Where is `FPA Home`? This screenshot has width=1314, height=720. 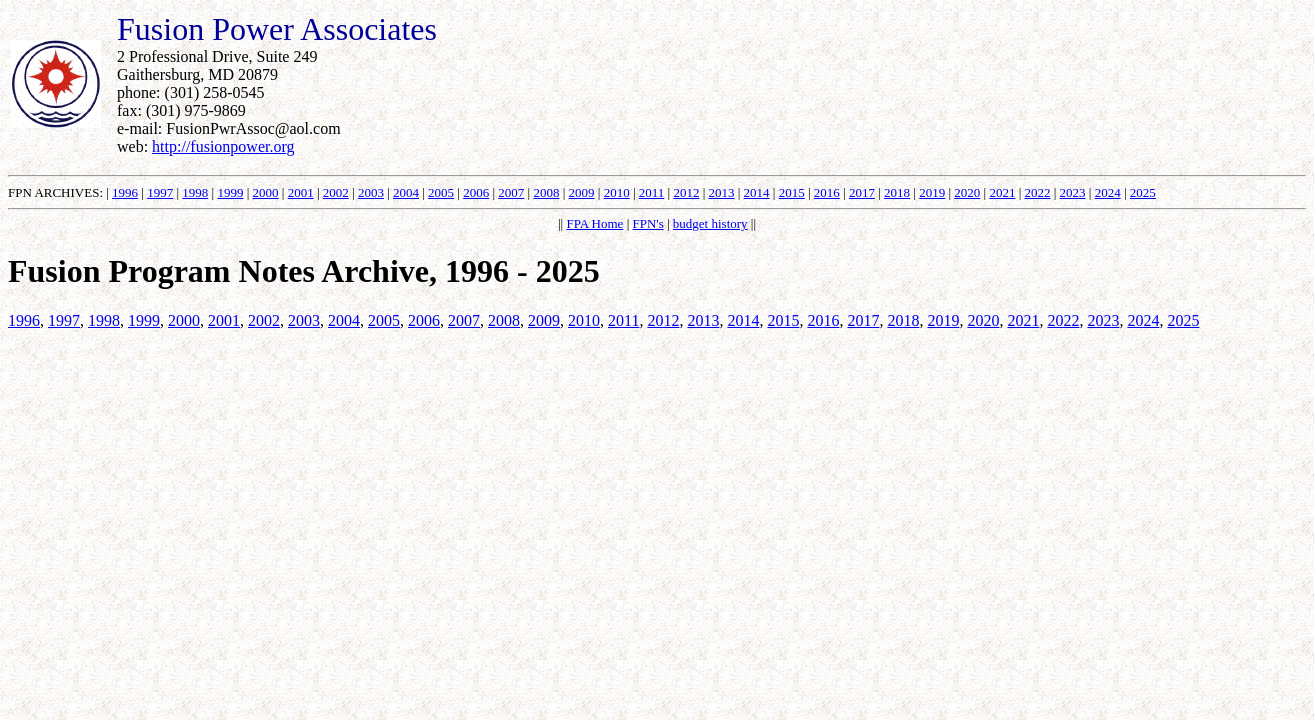
FPA Home is located at coordinates (594, 223).